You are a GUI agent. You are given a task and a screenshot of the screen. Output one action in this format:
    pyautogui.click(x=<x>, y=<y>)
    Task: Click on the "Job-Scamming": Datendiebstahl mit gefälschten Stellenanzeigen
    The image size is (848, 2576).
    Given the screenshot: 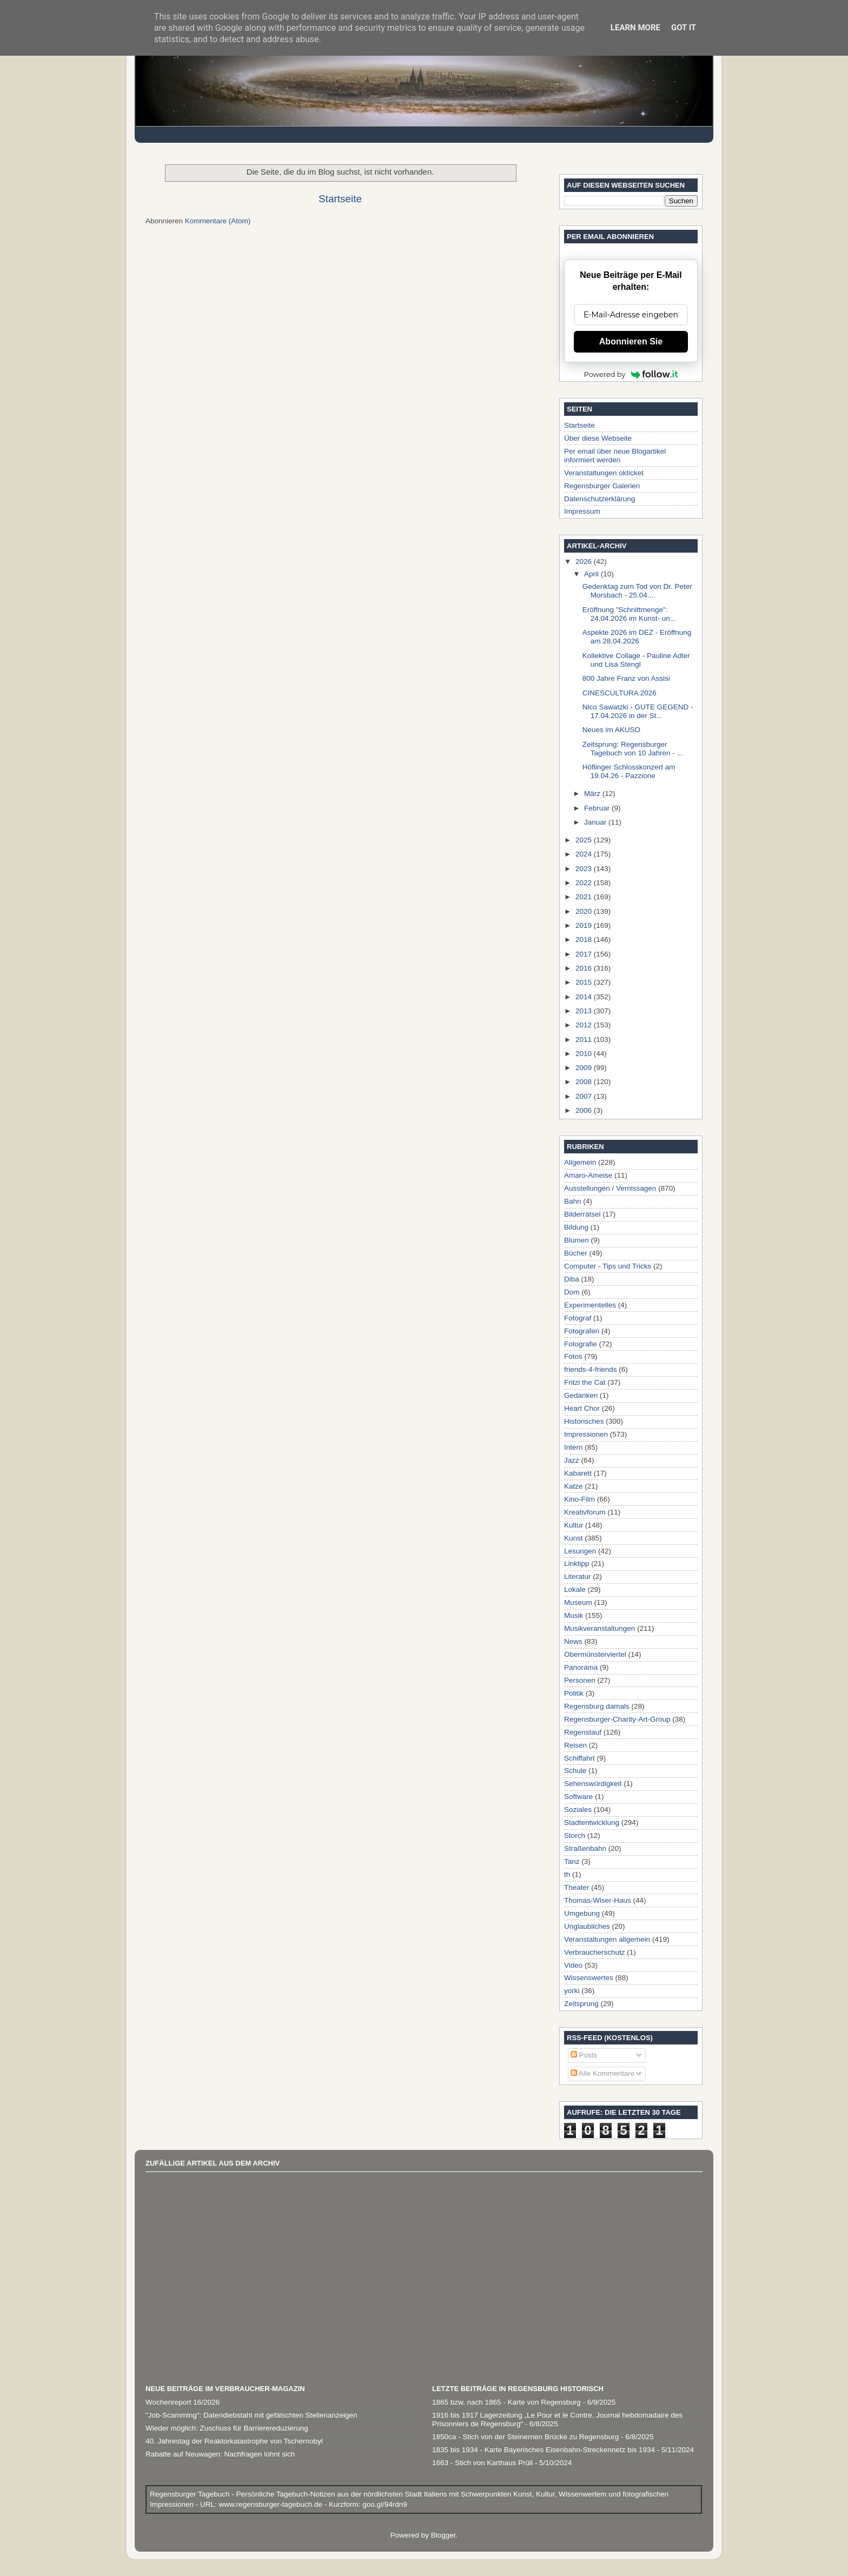 What is the action you would take?
    pyautogui.click(x=251, y=2415)
    